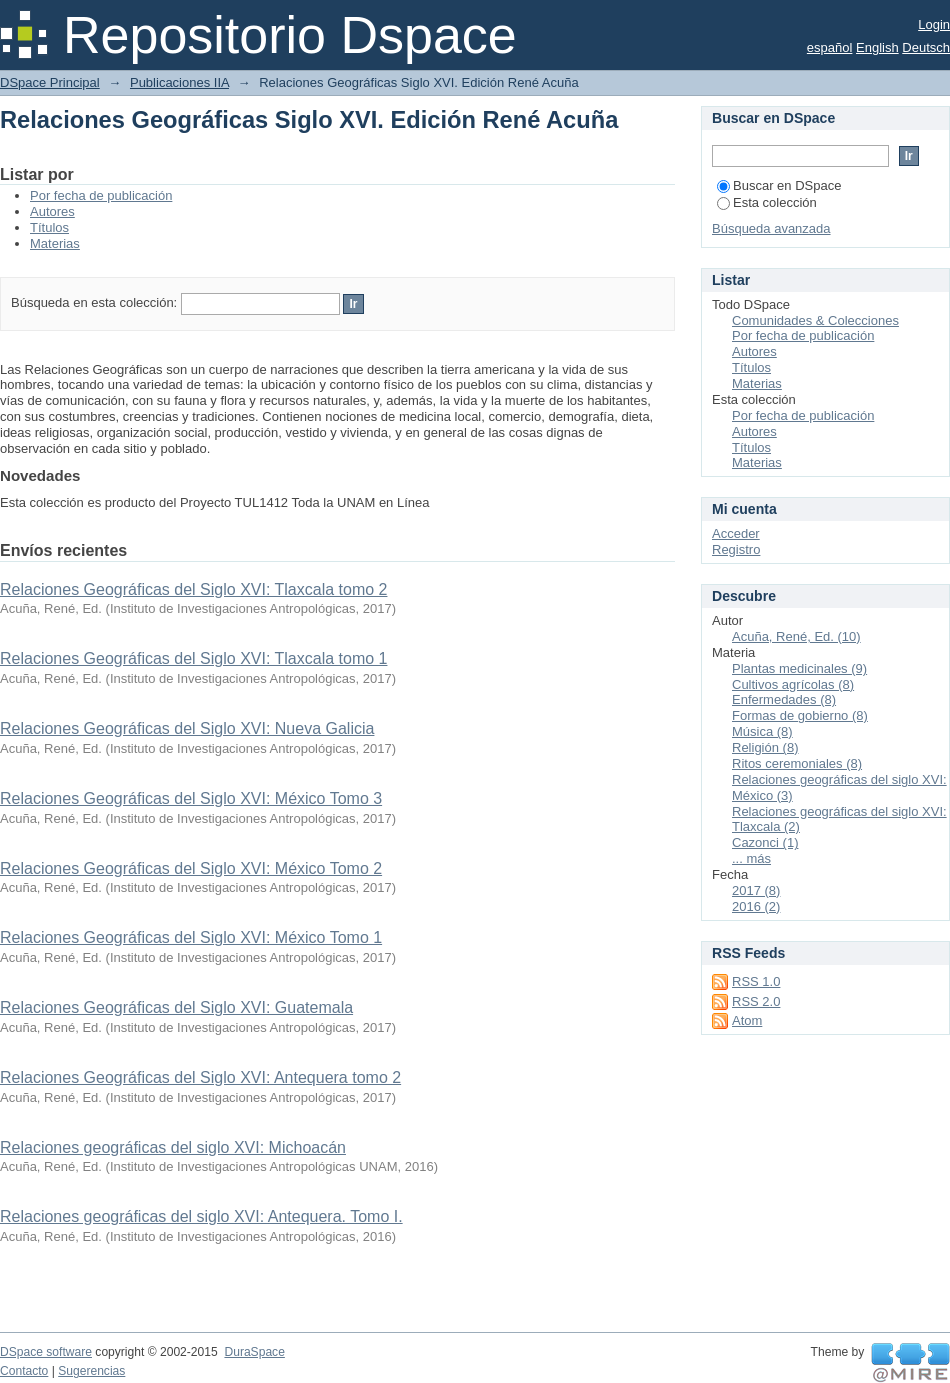 This screenshot has width=950, height=1383. What do you see at coordinates (193, 589) in the screenshot?
I see `Relaciones Geográficas del Siglo XVI: Tlaxcala tomo 2` at bounding box center [193, 589].